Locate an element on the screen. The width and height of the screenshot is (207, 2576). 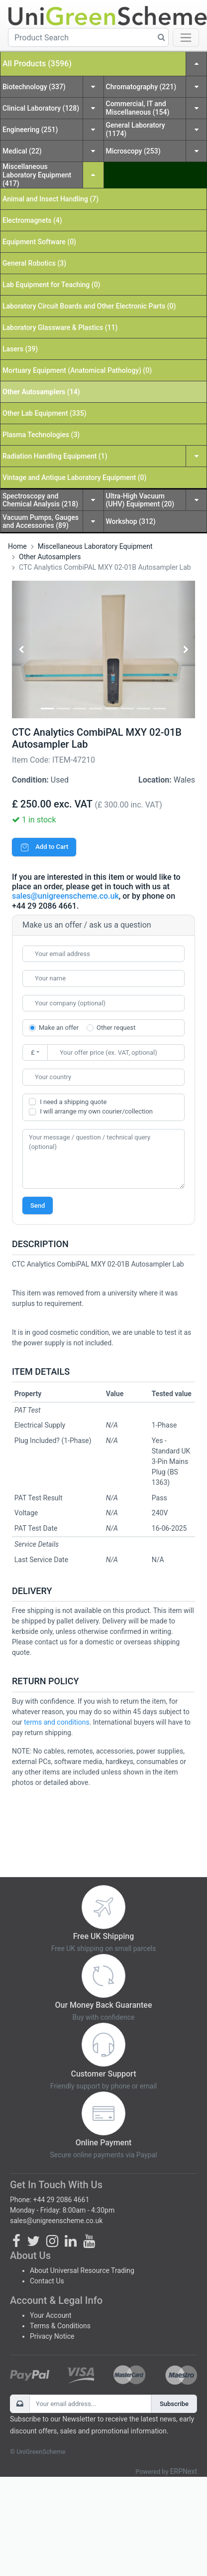
Vintage and Antique Laboratory Equipment (0) is located at coordinates (74, 478).